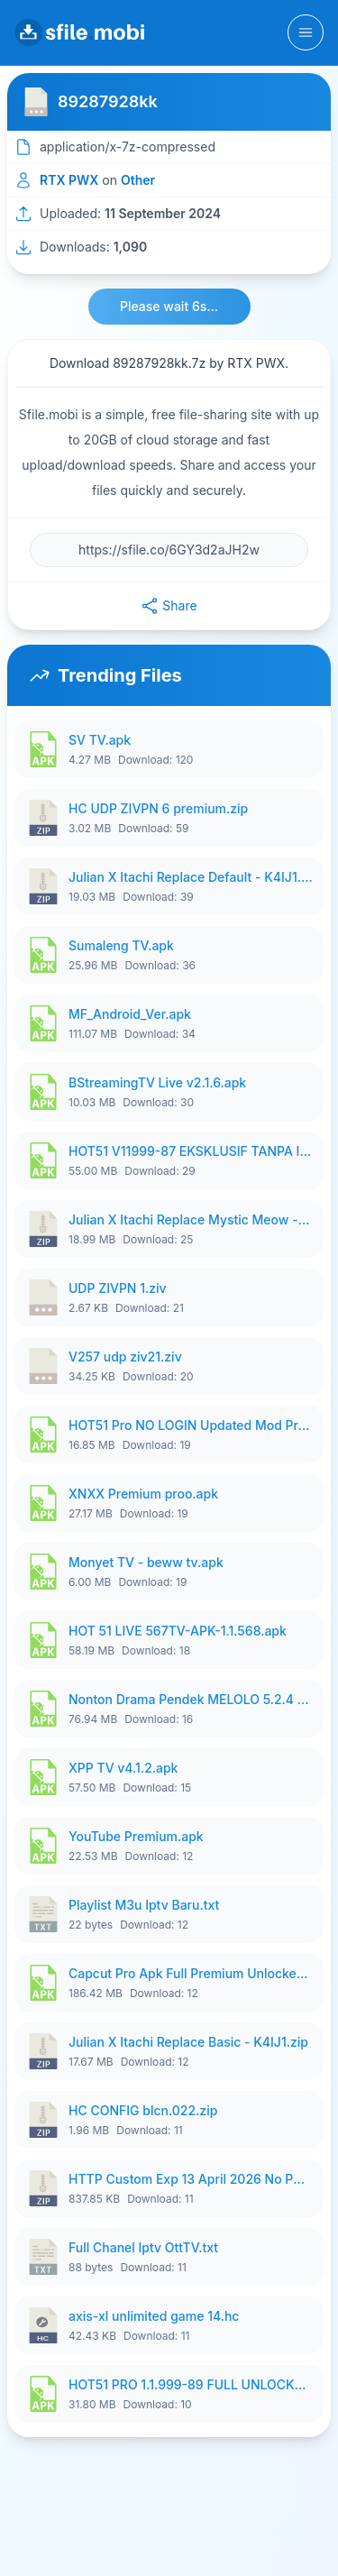  What do you see at coordinates (191, 1151) in the screenshot?
I see `HOT51 V11999-87 EKSKLUSIF TANPA IKLAN FULL UNLOCK.apk` at bounding box center [191, 1151].